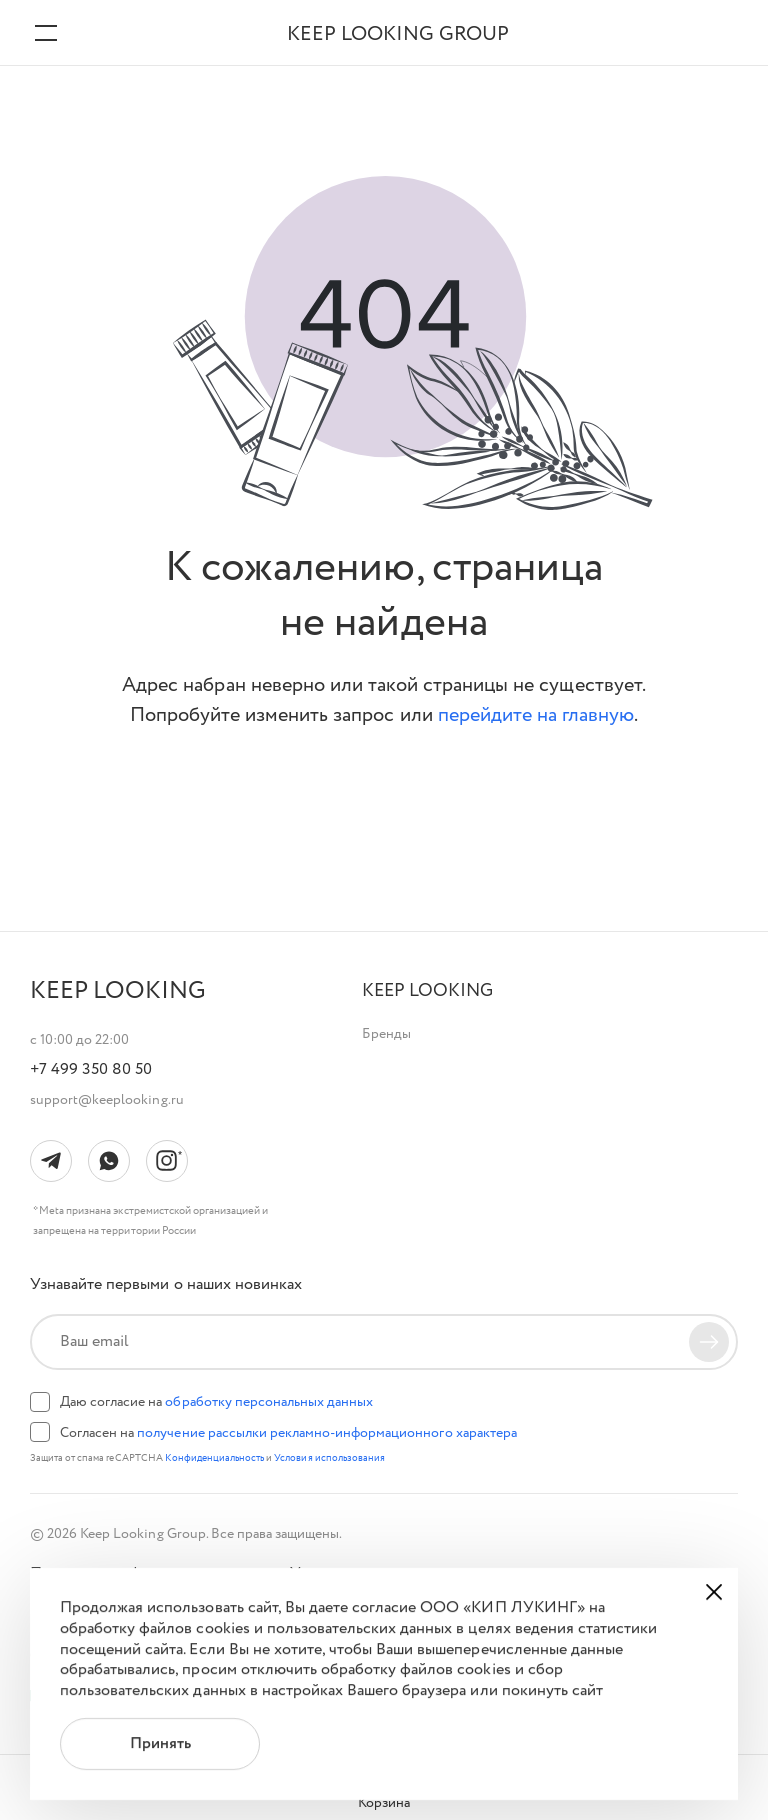 The height and width of the screenshot is (1820, 768). I want to click on support@keeplooking.ru, so click(107, 1100).